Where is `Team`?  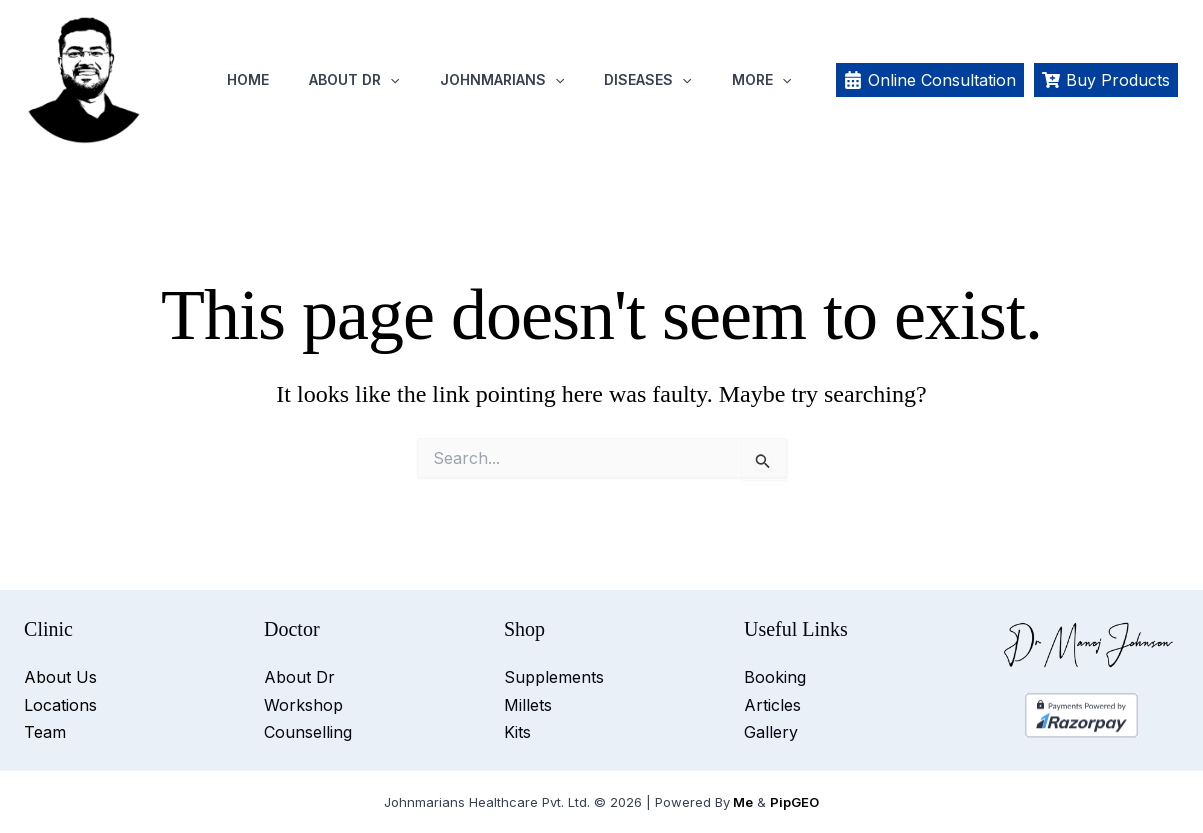 Team is located at coordinates (45, 732).